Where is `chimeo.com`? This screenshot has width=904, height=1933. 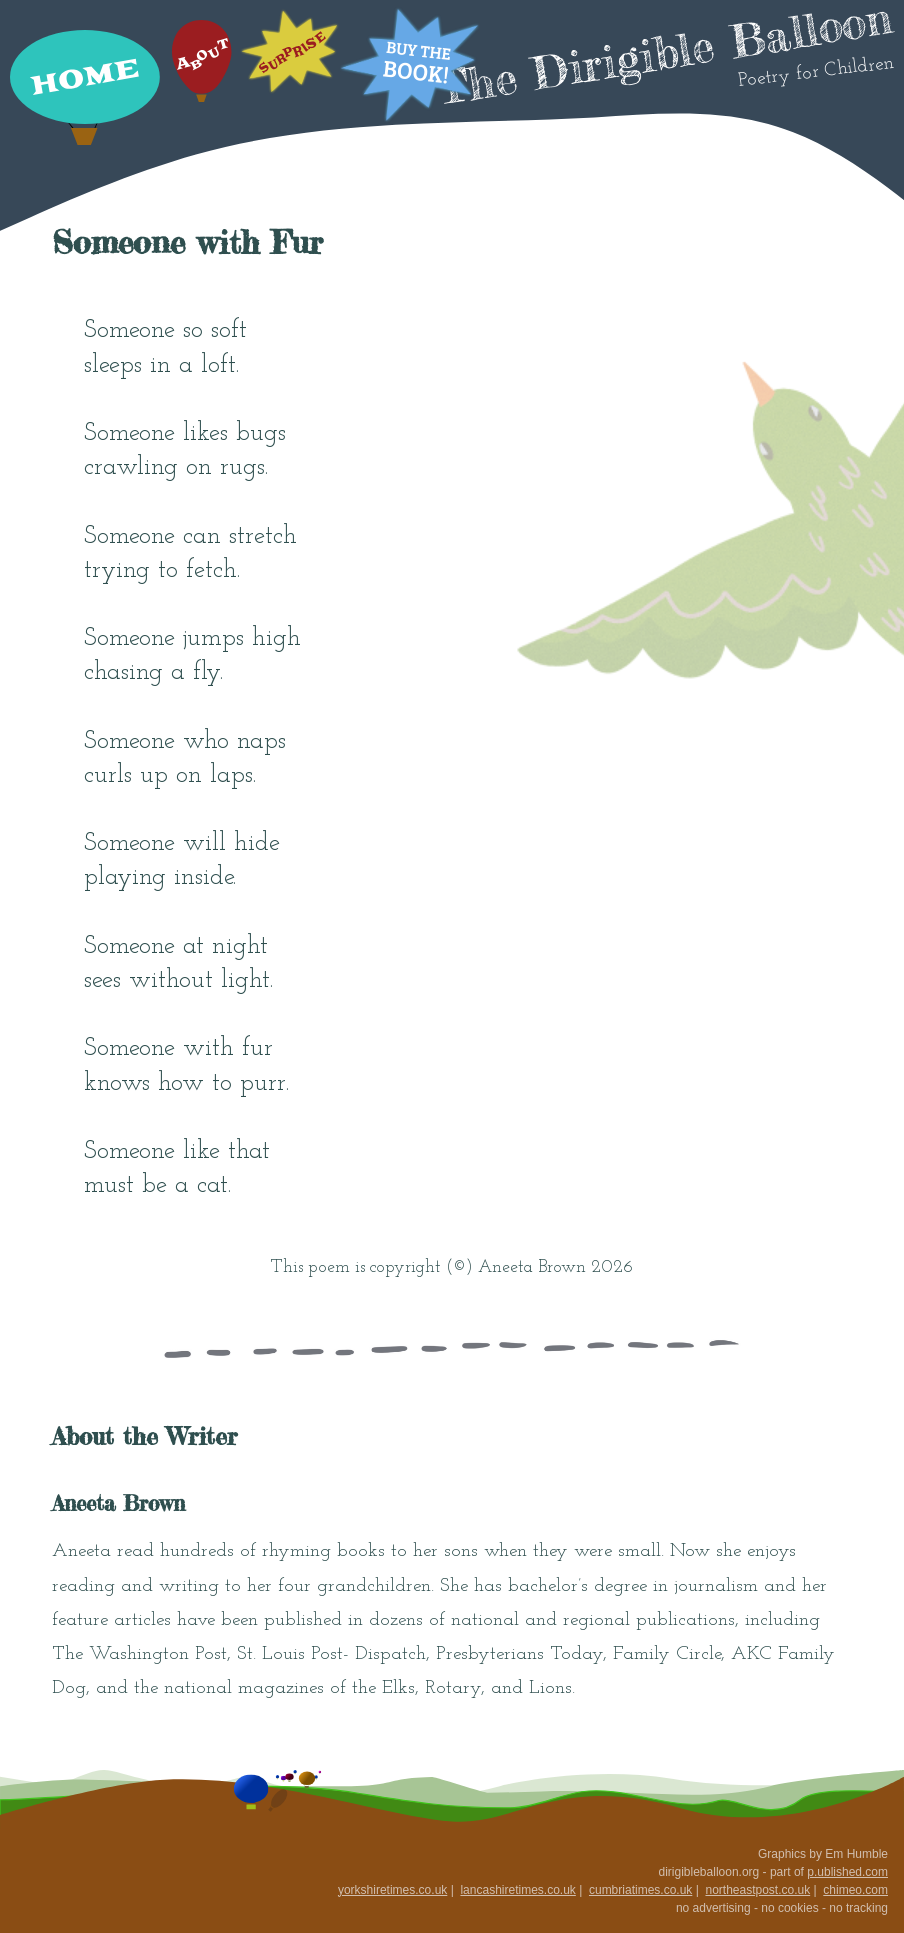 chimeo.com is located at coordinates (855, 1890).